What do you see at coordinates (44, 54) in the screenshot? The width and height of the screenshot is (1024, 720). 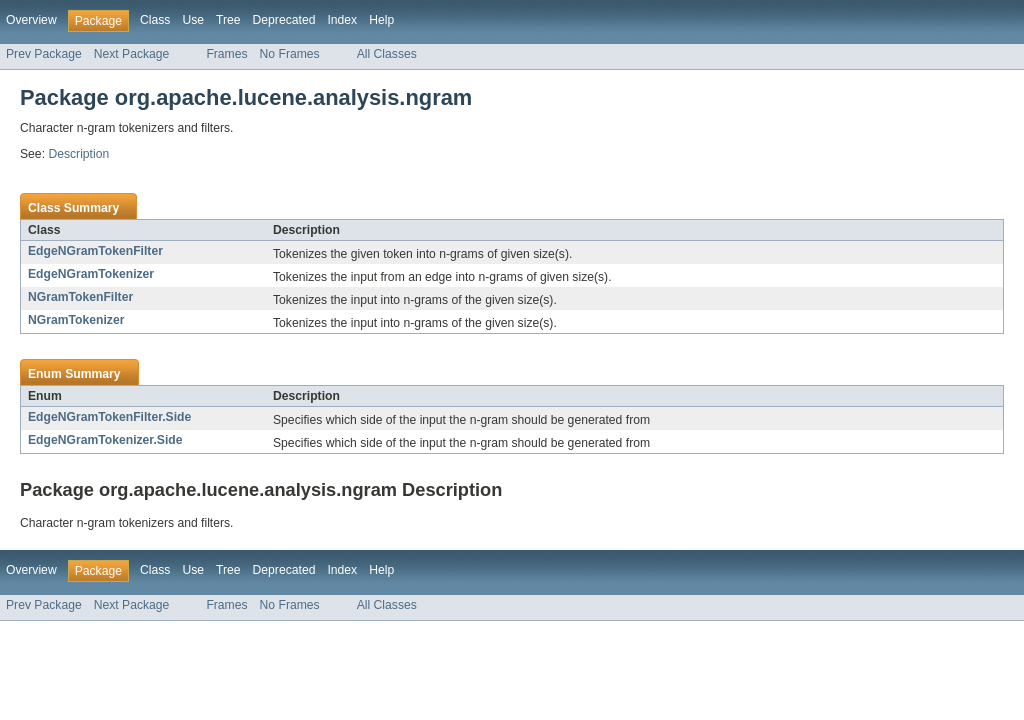 I see `Prev Package` at bounding box center [44, 54].